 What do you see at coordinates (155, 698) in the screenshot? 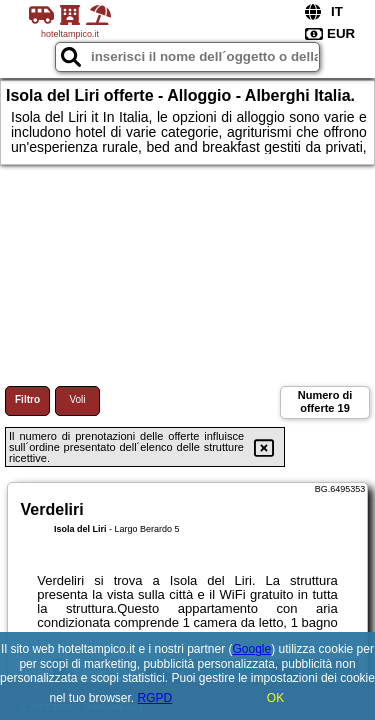
I see `RGPD` at bounding box center [155, 698].